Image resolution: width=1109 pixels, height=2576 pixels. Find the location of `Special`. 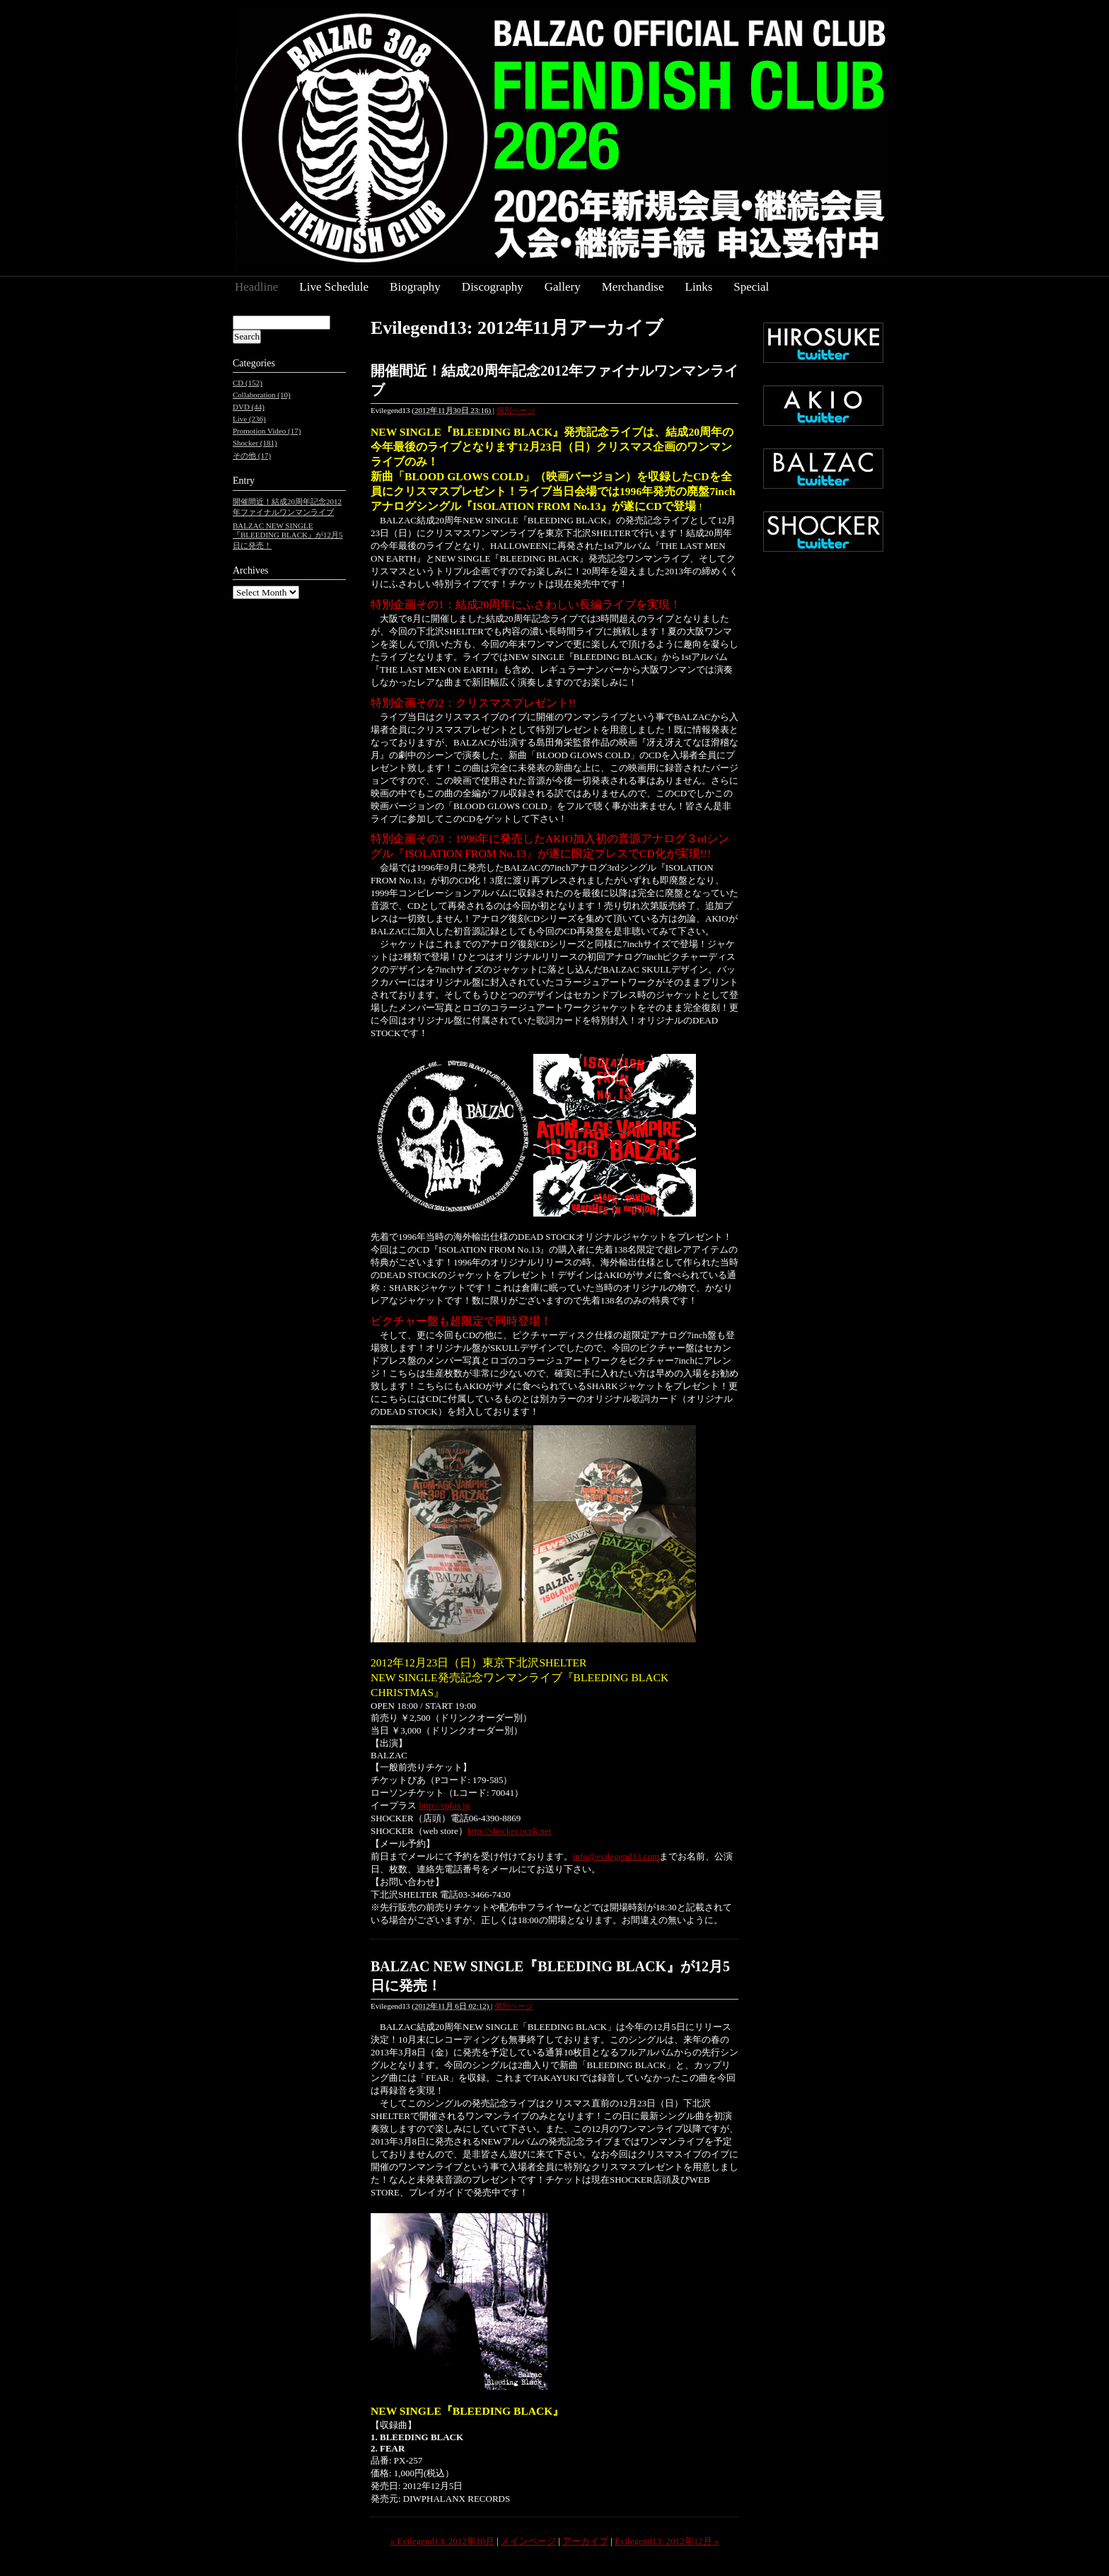

Special is located at coordinates (751, 287).